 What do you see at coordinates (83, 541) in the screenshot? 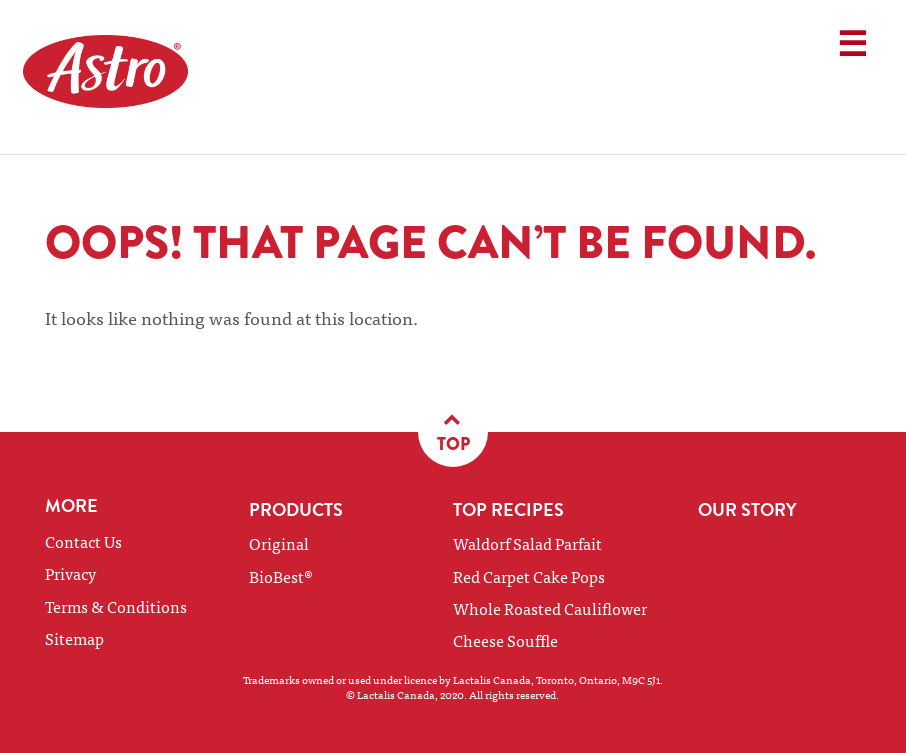
I see `Contact Us` at bounding box center [83, 541].